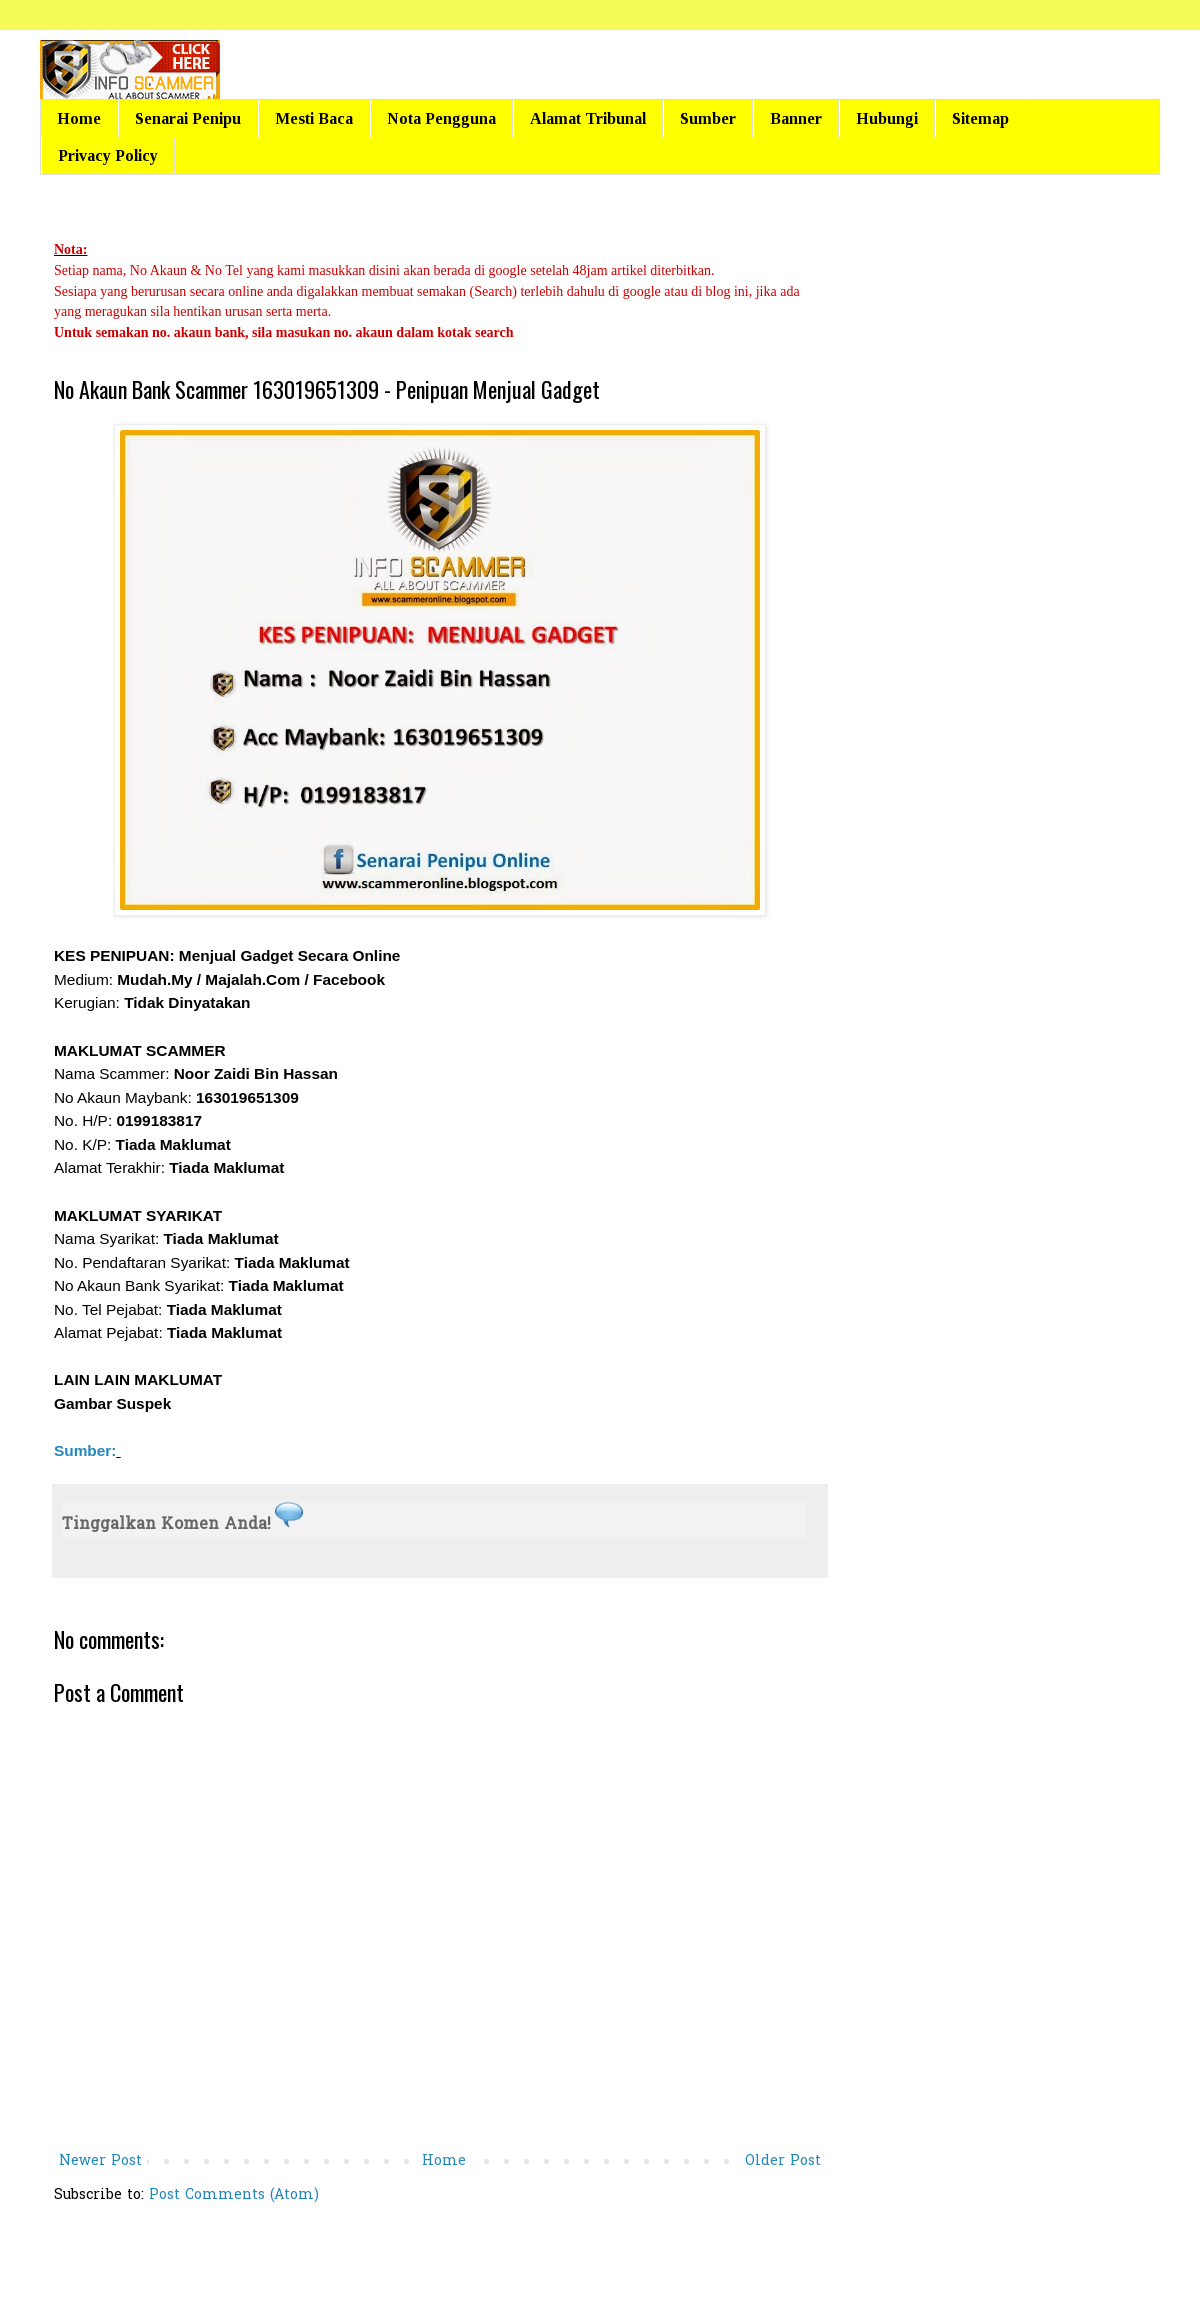 Image resolution: width=1200 pixels, height=2310 pixels. Describe the element at coordinates (79, 118) in the screenshot. I see `Home` at that location.